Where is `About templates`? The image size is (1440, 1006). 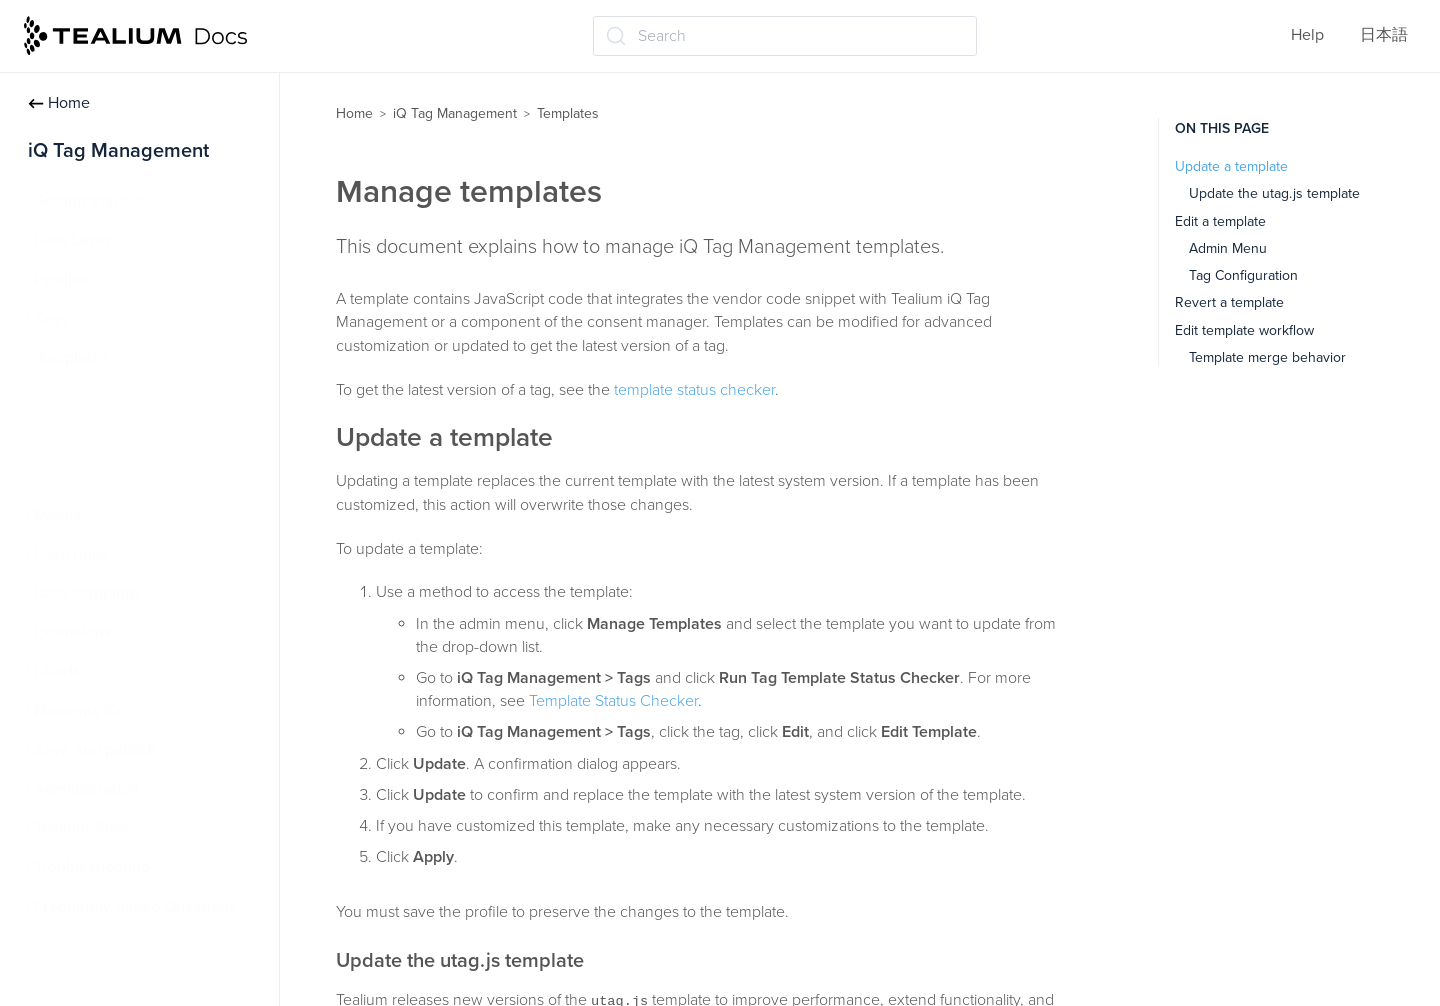 About templates is located at coordinates (104, 397).